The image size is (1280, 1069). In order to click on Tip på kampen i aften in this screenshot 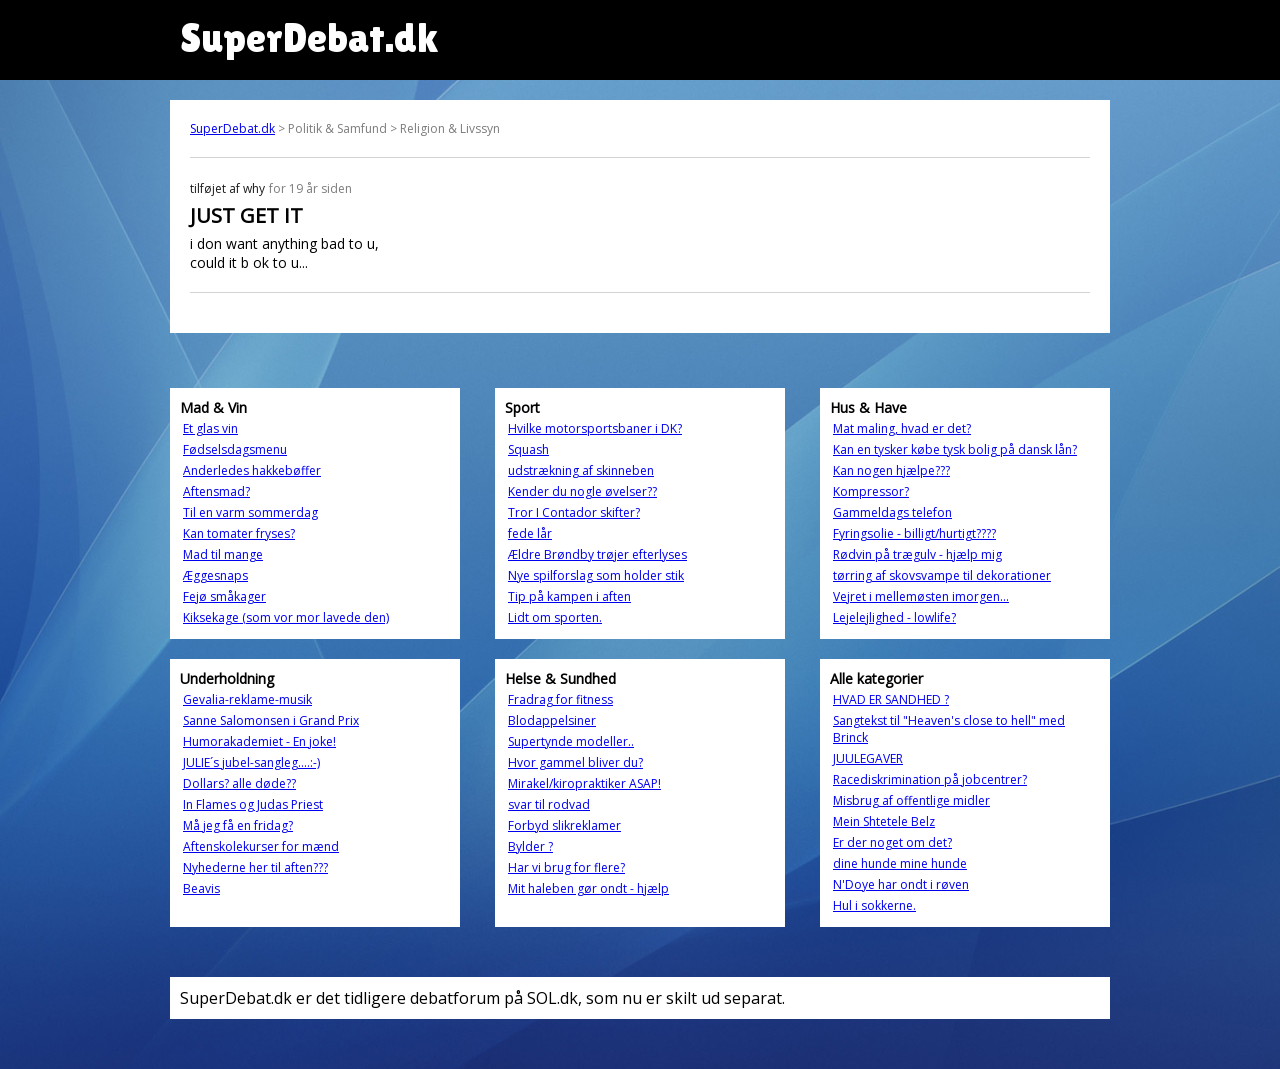, I will do `click(569, 596)`.